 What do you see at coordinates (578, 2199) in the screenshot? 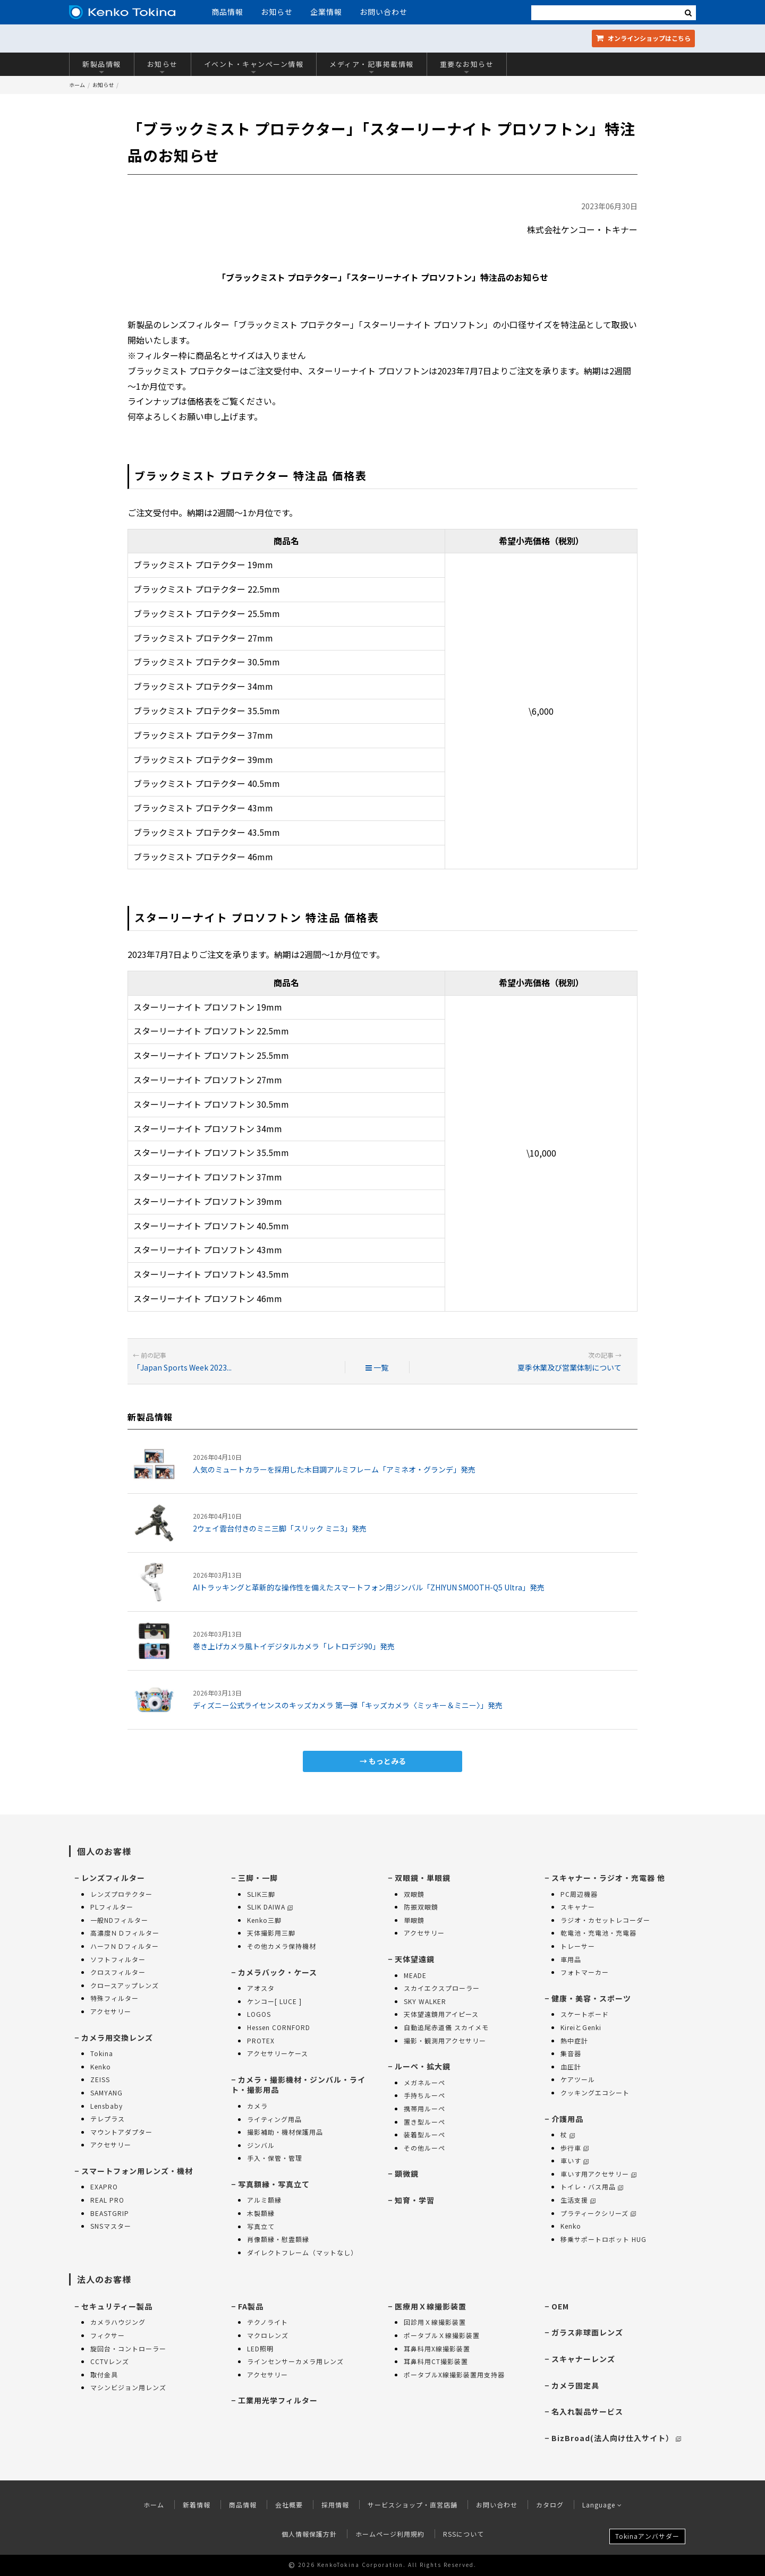
I see `生活支援` at bounding box center [578, 2199].